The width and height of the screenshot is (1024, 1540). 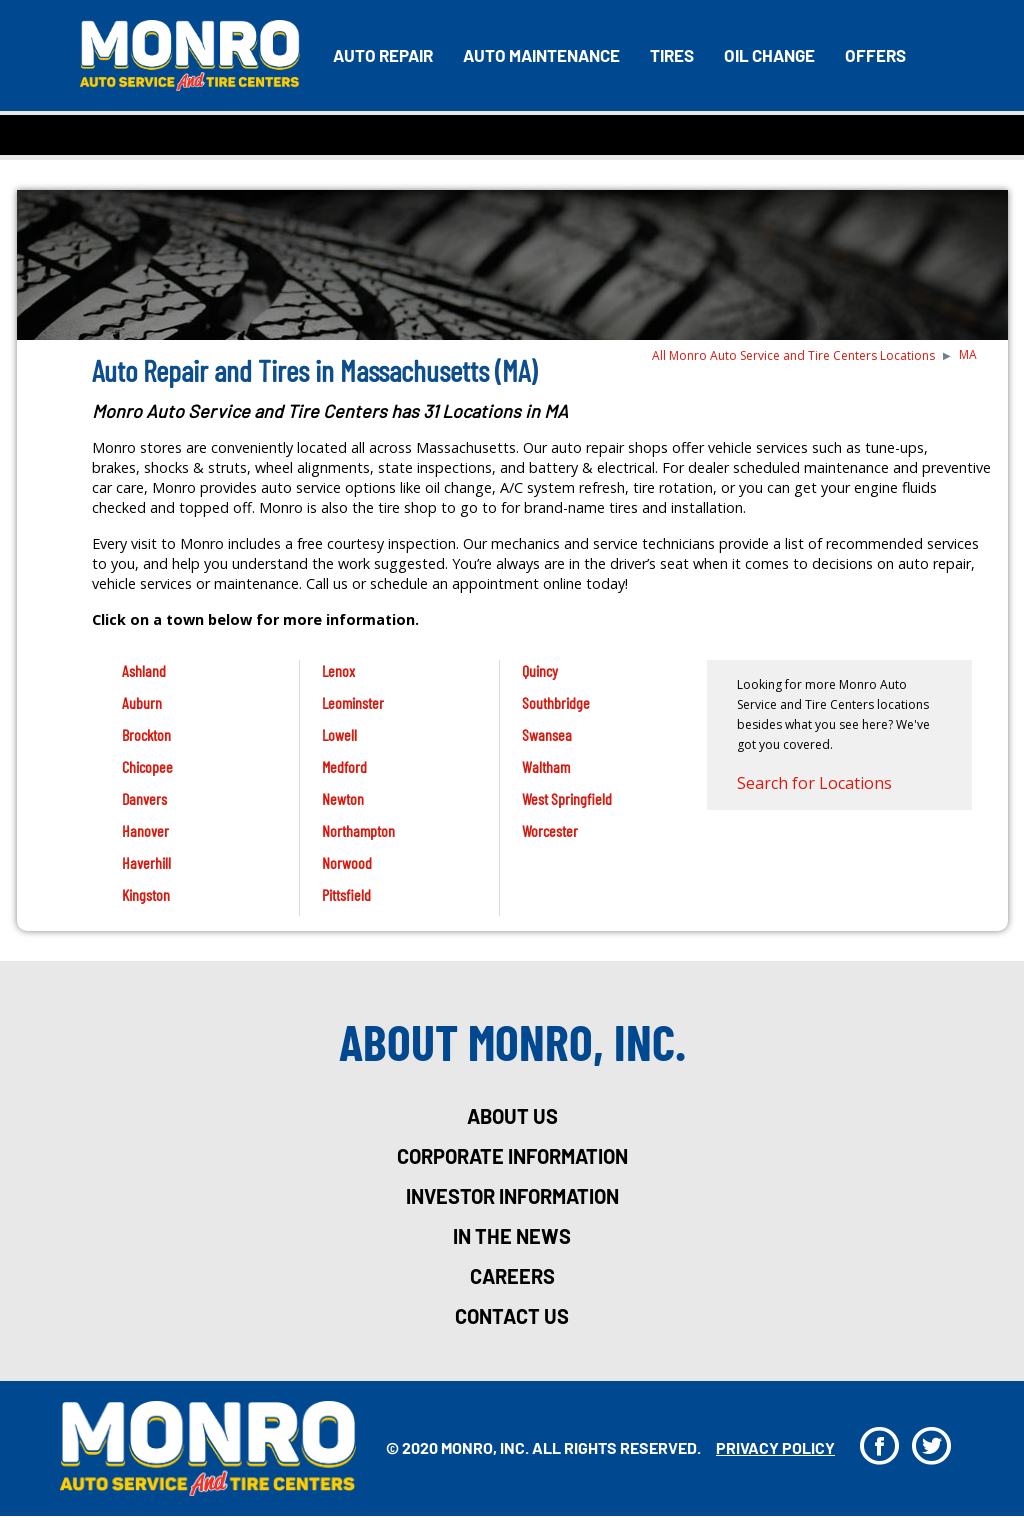 I want to click on Brockton, so click(x=146, y=734).